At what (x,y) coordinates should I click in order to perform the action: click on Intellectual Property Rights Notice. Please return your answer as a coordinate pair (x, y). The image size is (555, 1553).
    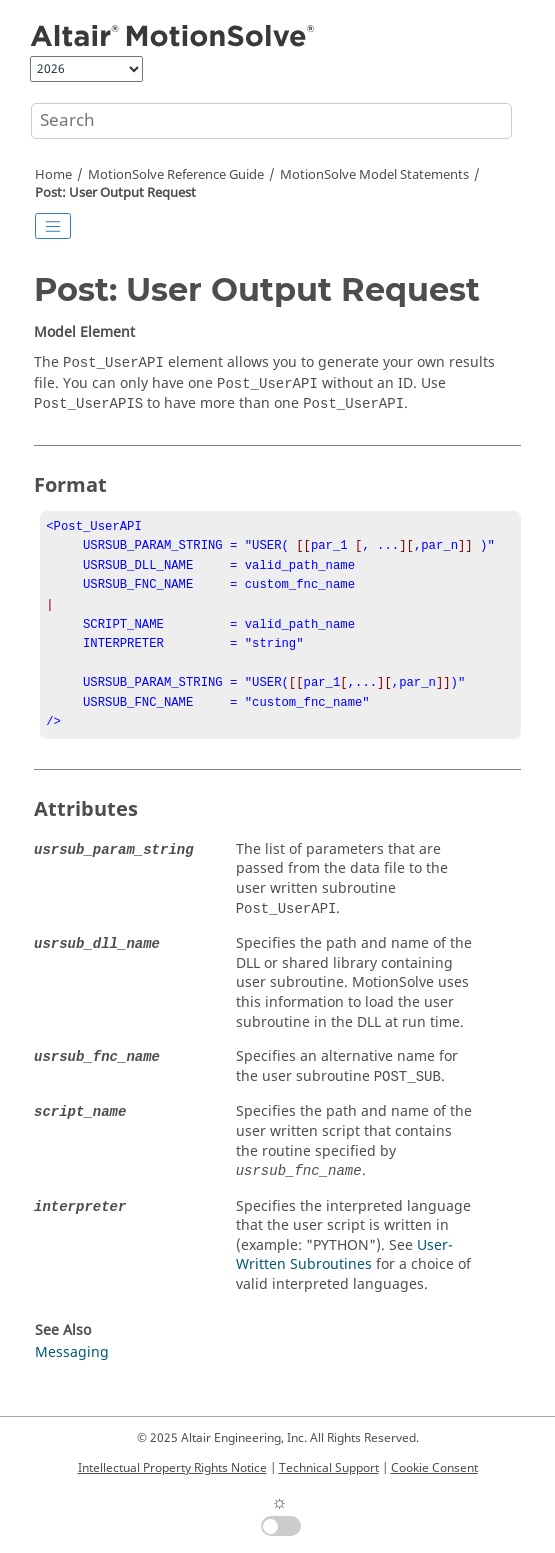
    Looking at the image, I should click on (172, 1468).